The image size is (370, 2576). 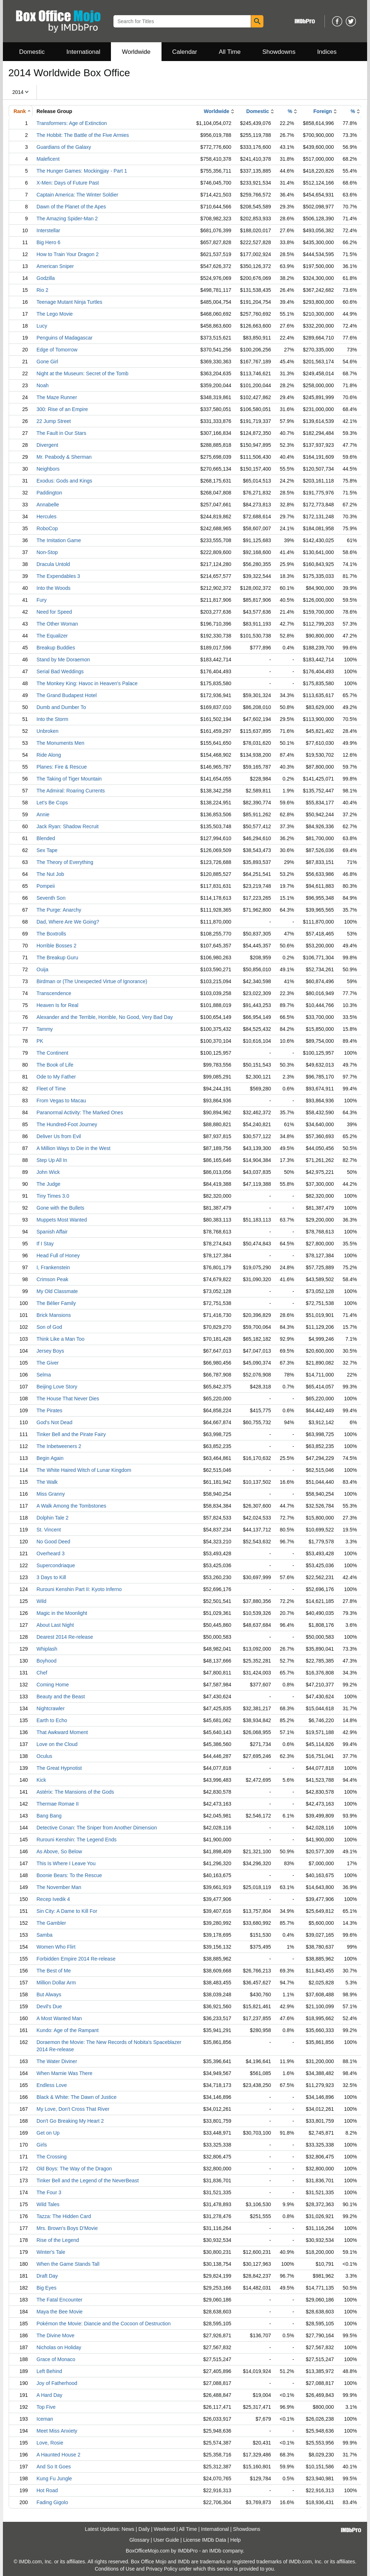 I want to click on The Admiral: Roaring Currents, so click(x=70, y=791).